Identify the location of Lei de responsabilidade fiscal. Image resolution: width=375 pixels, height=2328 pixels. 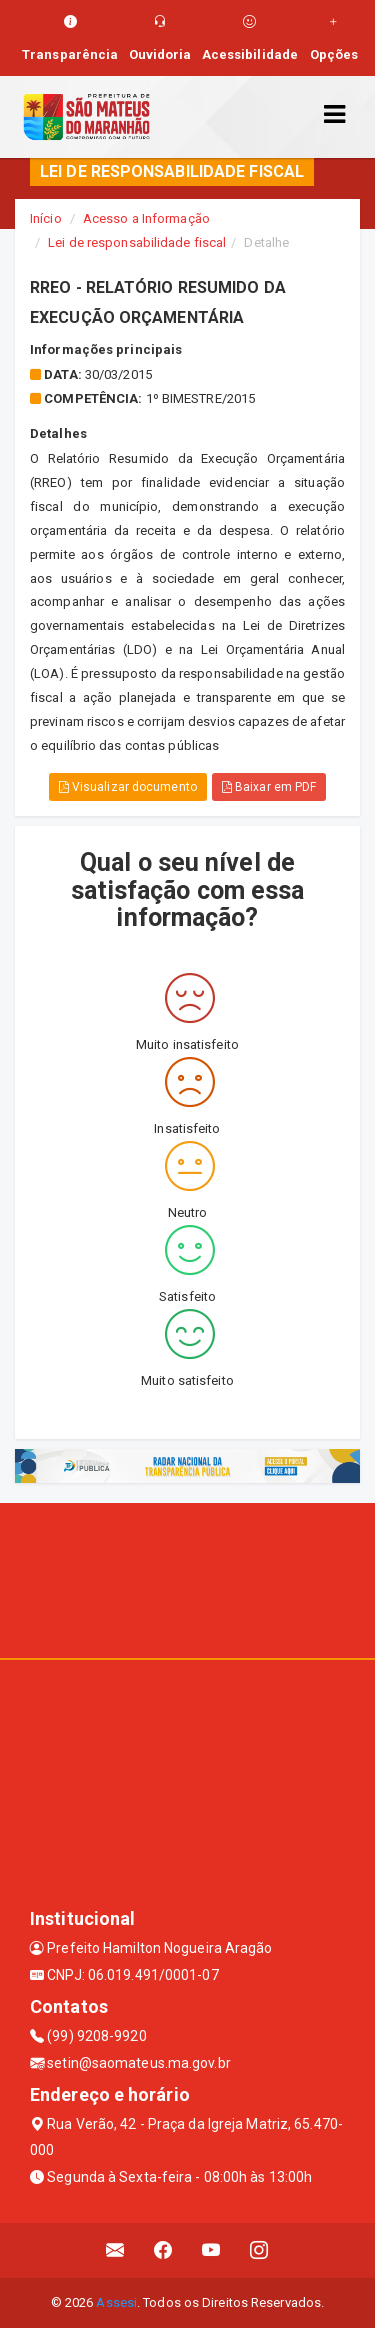
(137, 242).